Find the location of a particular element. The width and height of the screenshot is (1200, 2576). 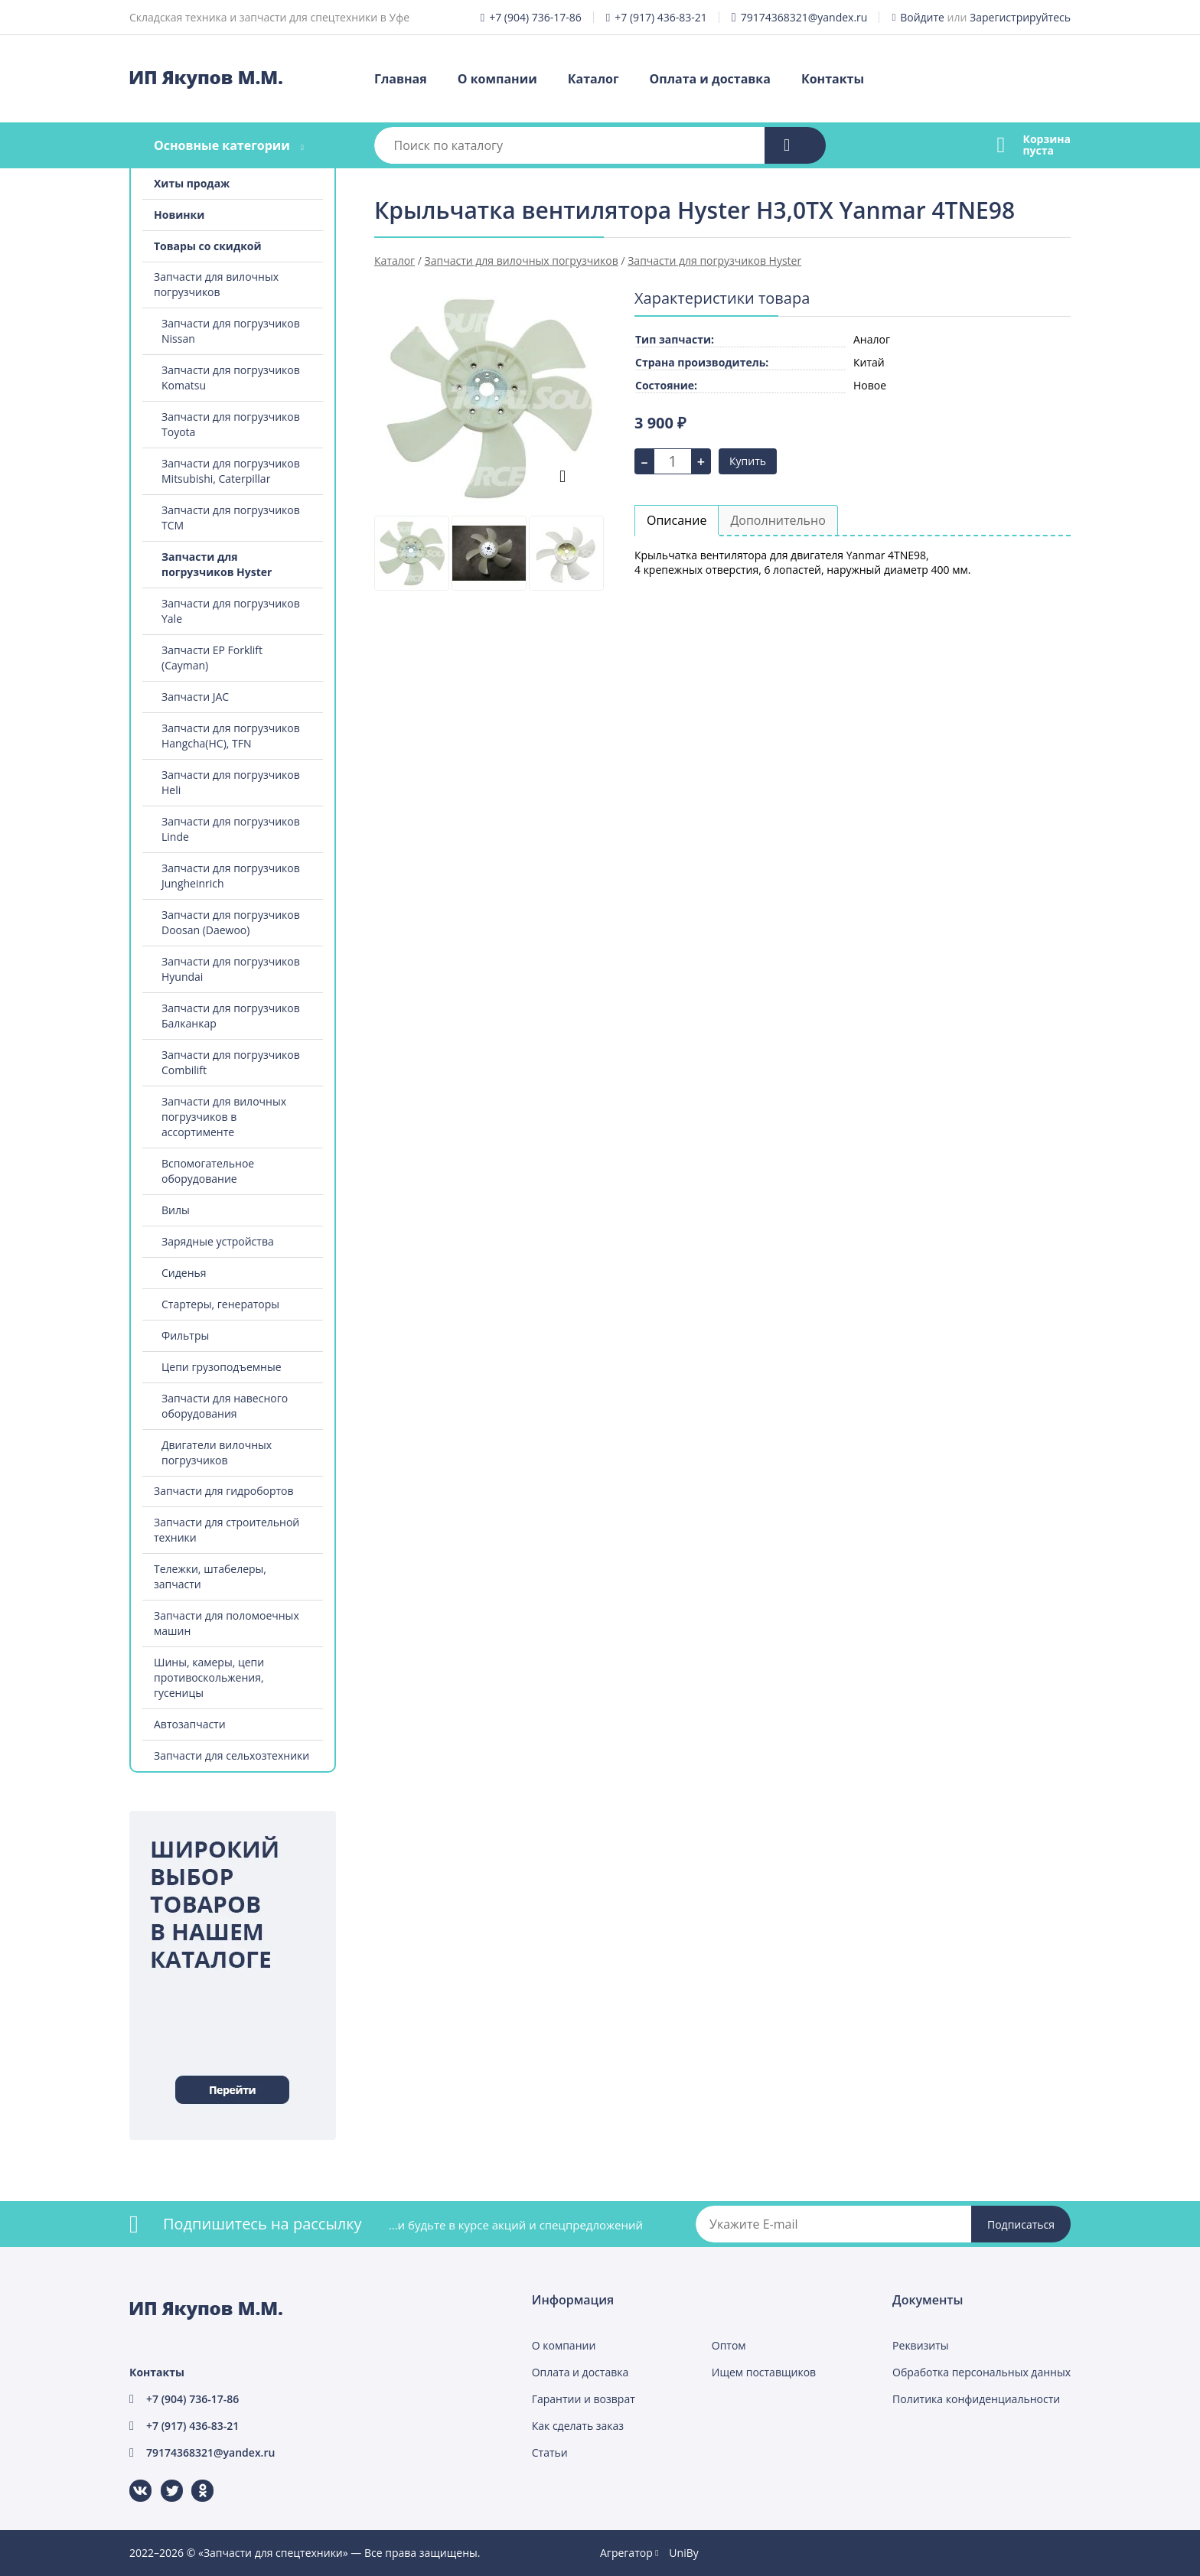

Обработка персональных данных is located at coordinates (981, 2372).